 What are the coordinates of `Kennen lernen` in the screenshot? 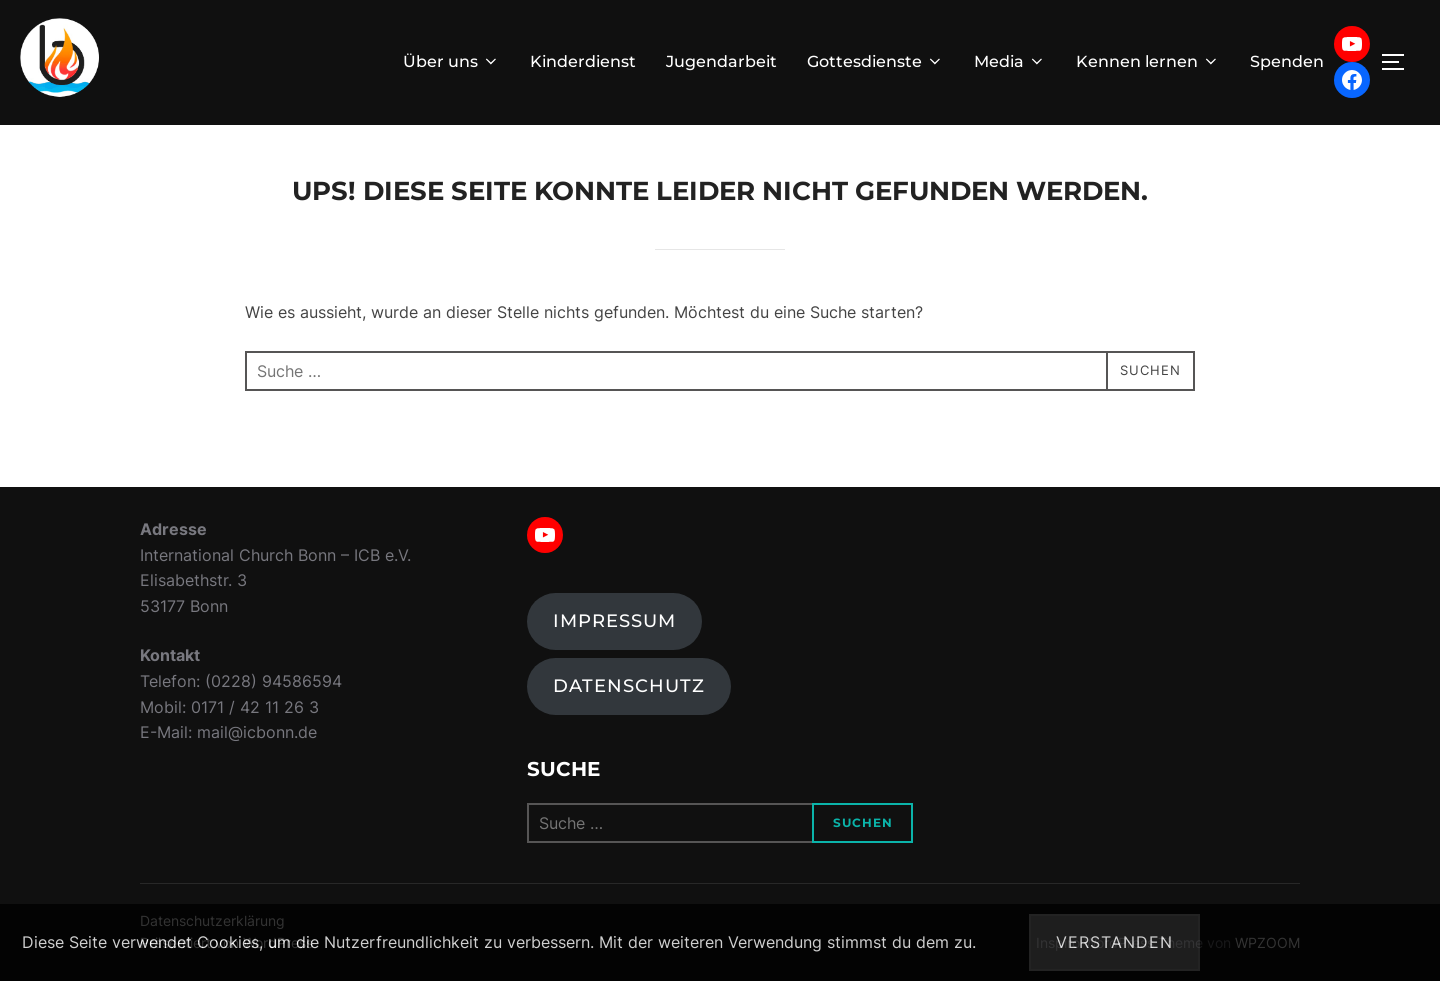 It's located at (1148, 61).